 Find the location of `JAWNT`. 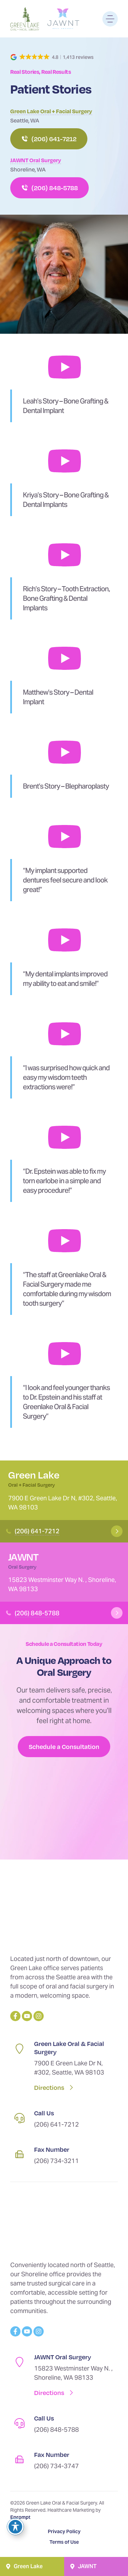

JAWNT is located at coordinates (23, 1556).